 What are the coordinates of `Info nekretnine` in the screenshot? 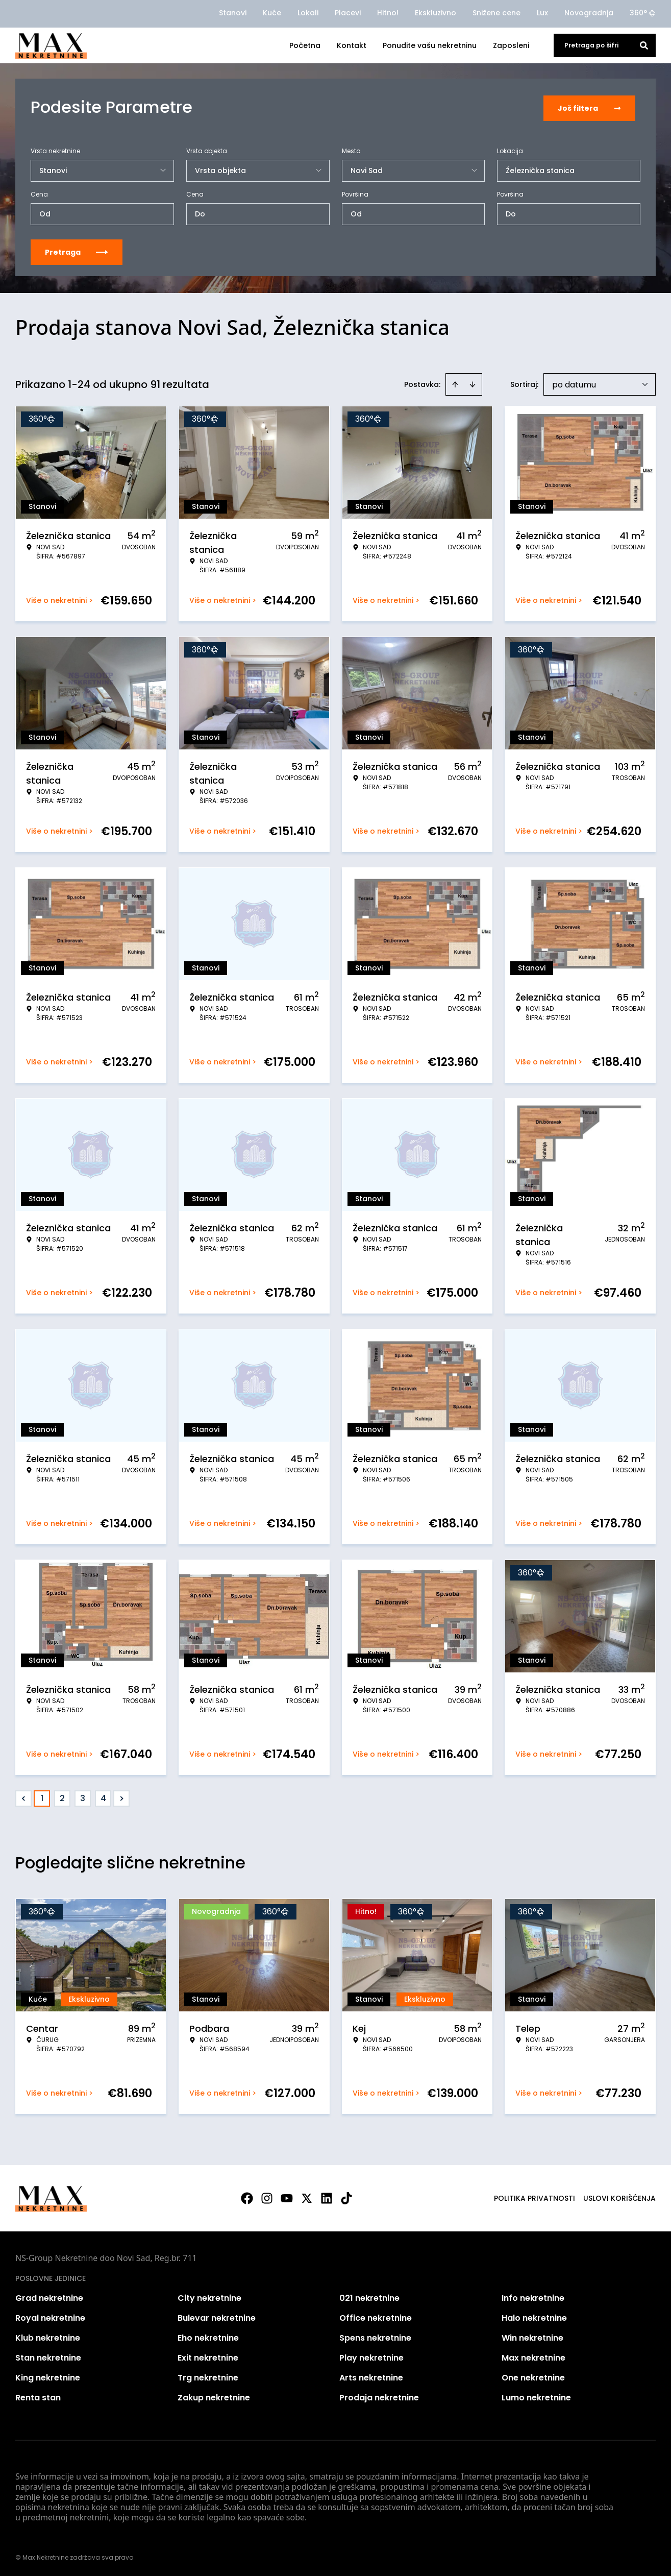 It's located at (533, 2296).